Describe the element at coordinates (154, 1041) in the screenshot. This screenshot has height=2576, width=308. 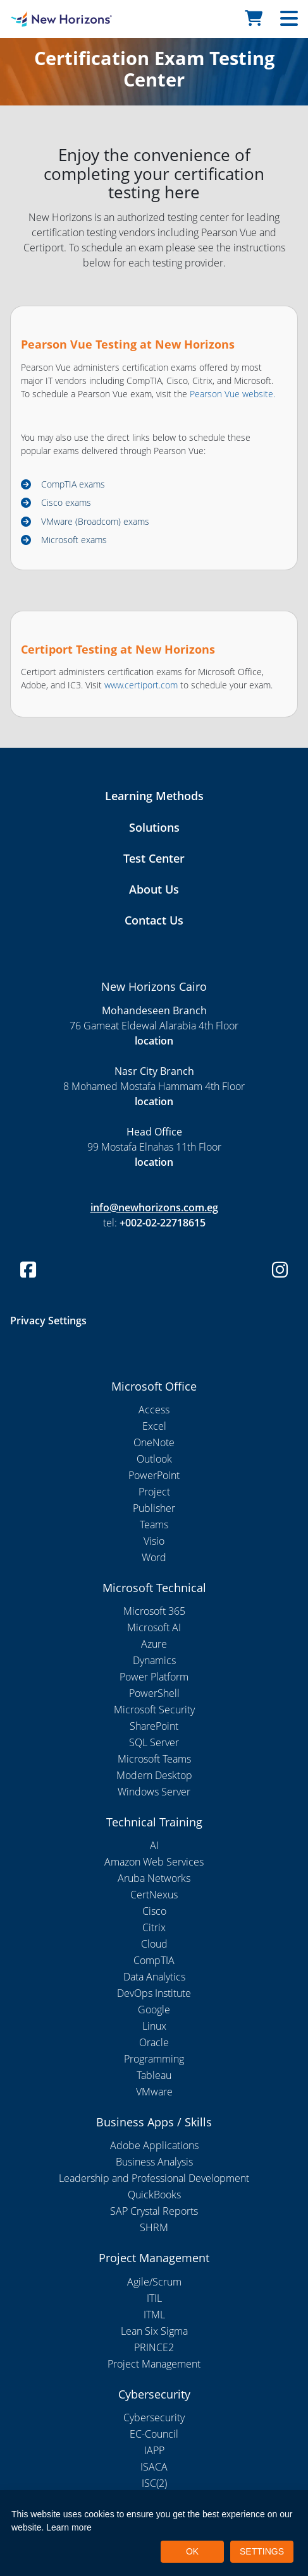
I see `location` at that location.